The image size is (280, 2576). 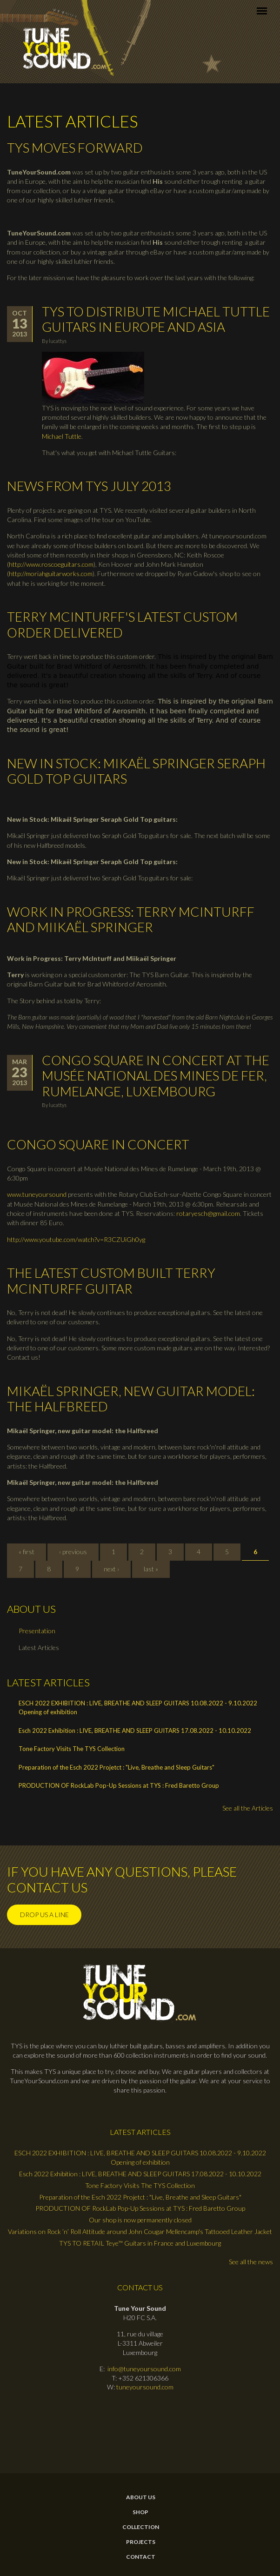 What do you see at coordinates (39, 1647) in the screenshot?
I see `Latest Articles` at bounding box center [39, 1647].